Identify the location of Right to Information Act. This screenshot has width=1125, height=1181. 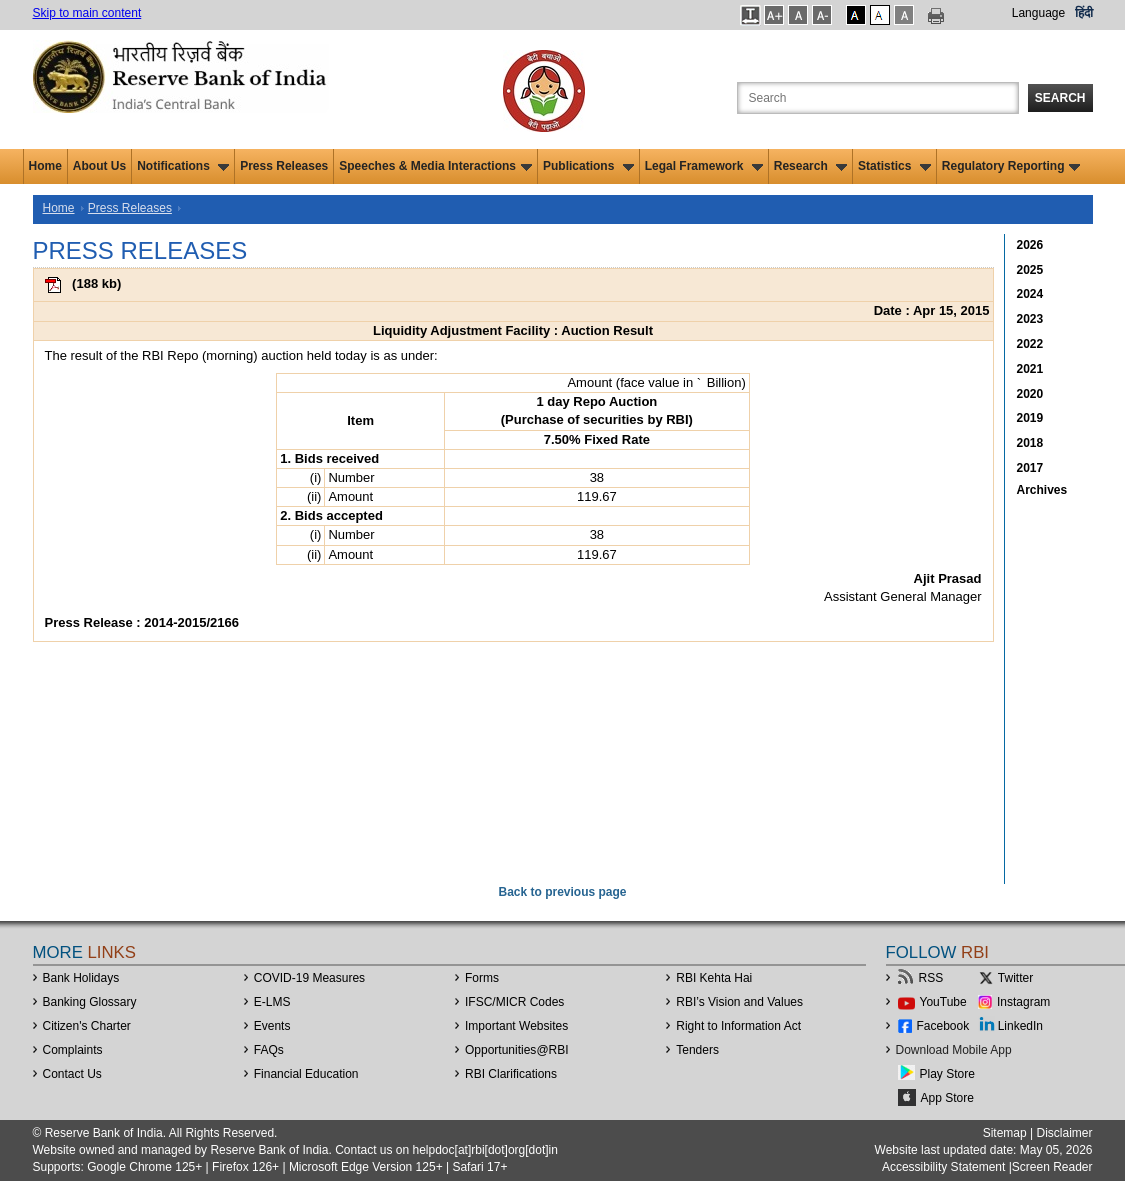
(738, 1026).